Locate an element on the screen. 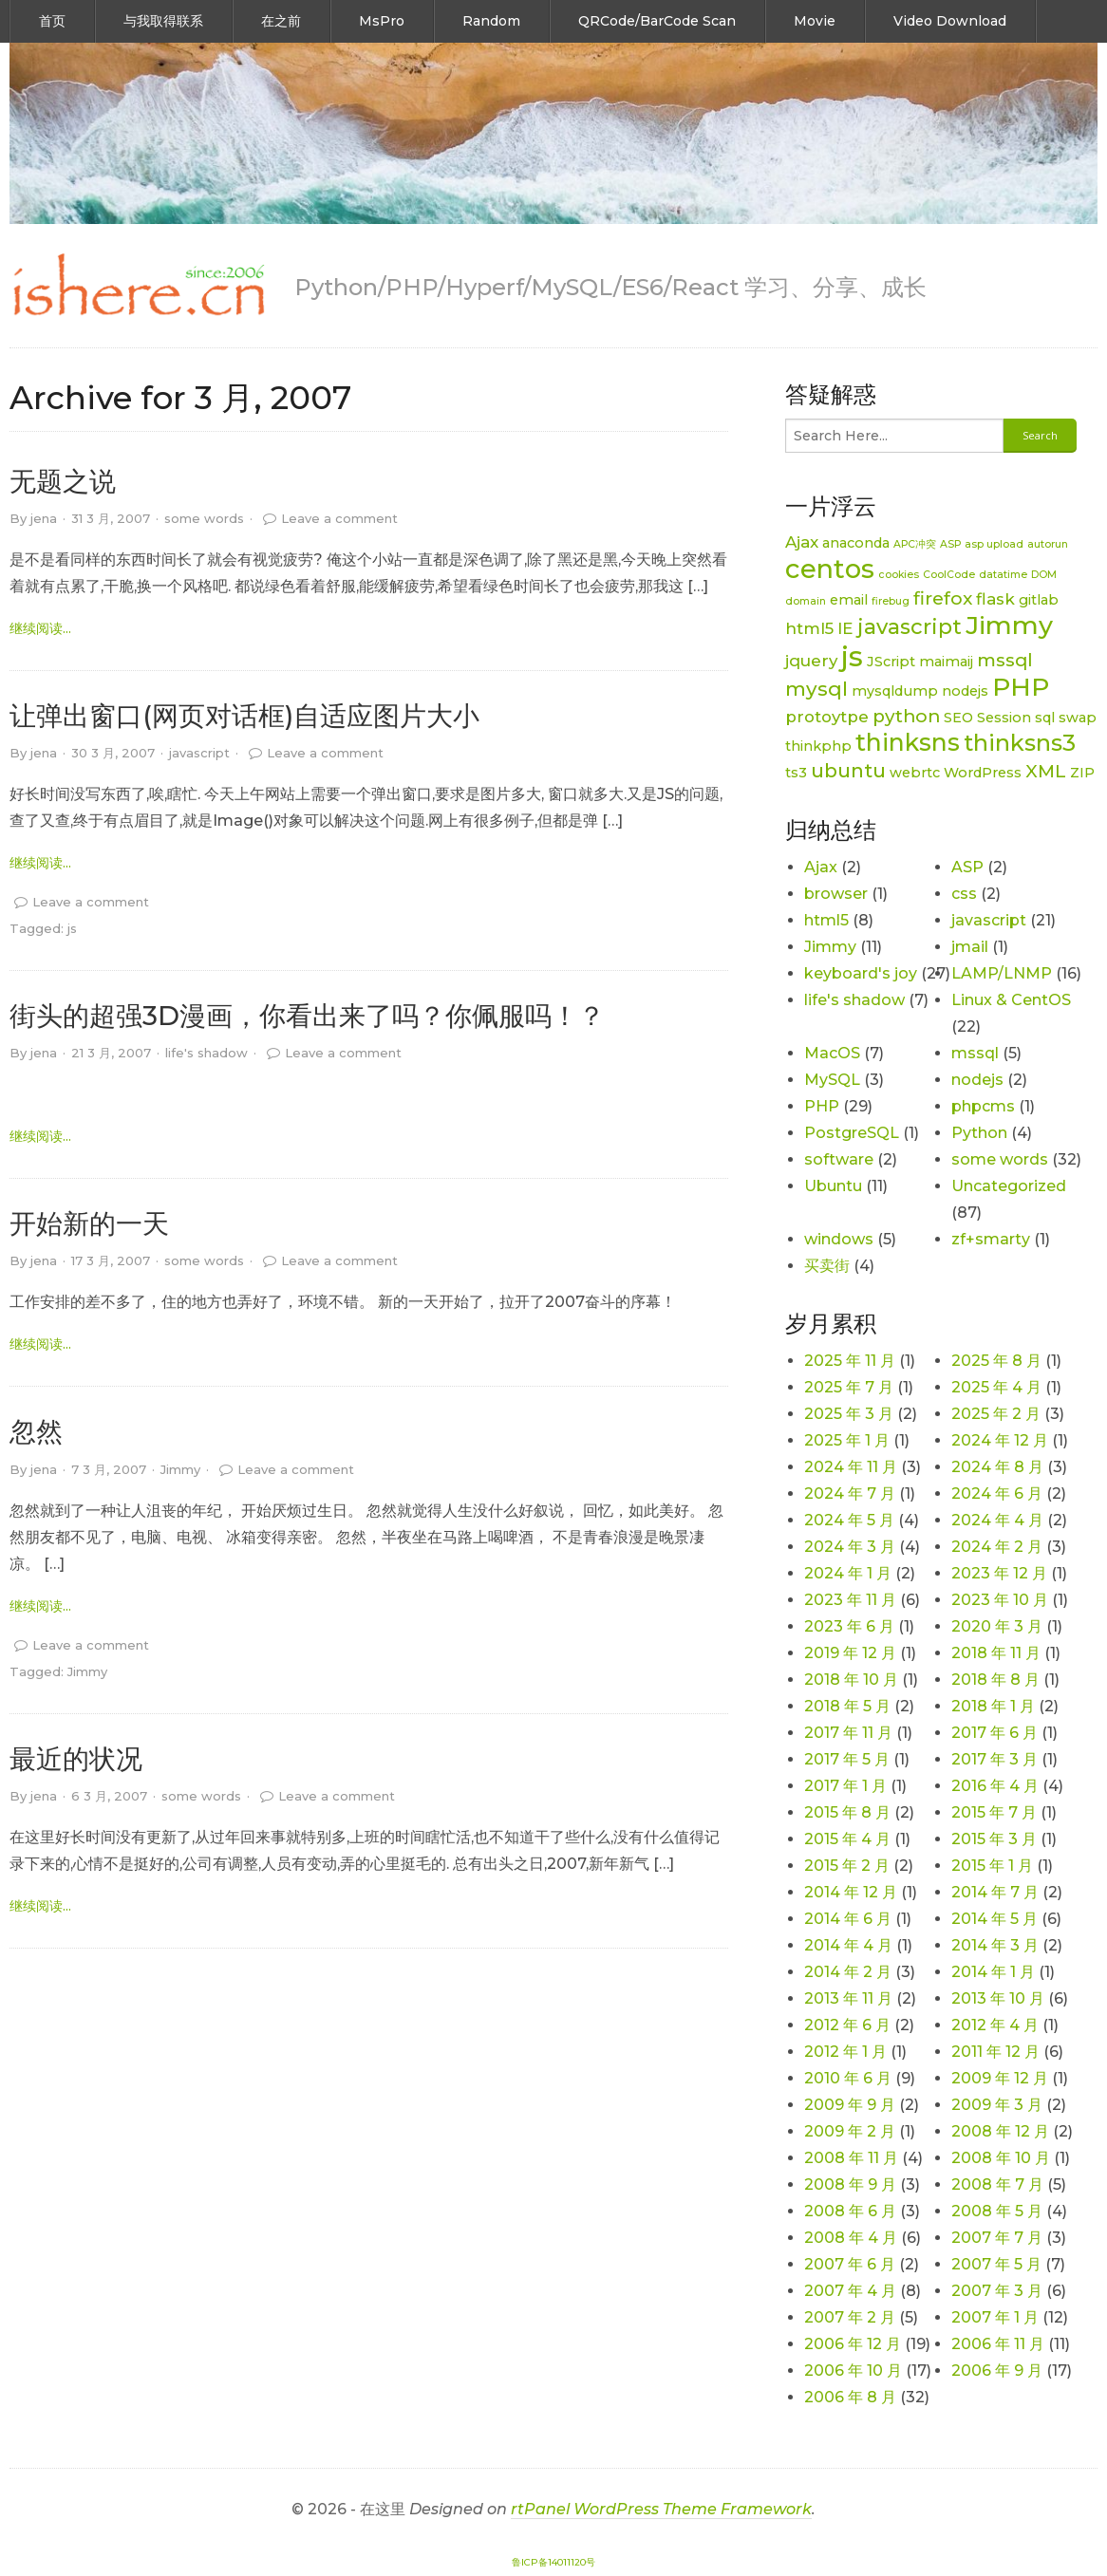 The image size is (1107, 2576). Ajax is located at coordinates (820, 867).